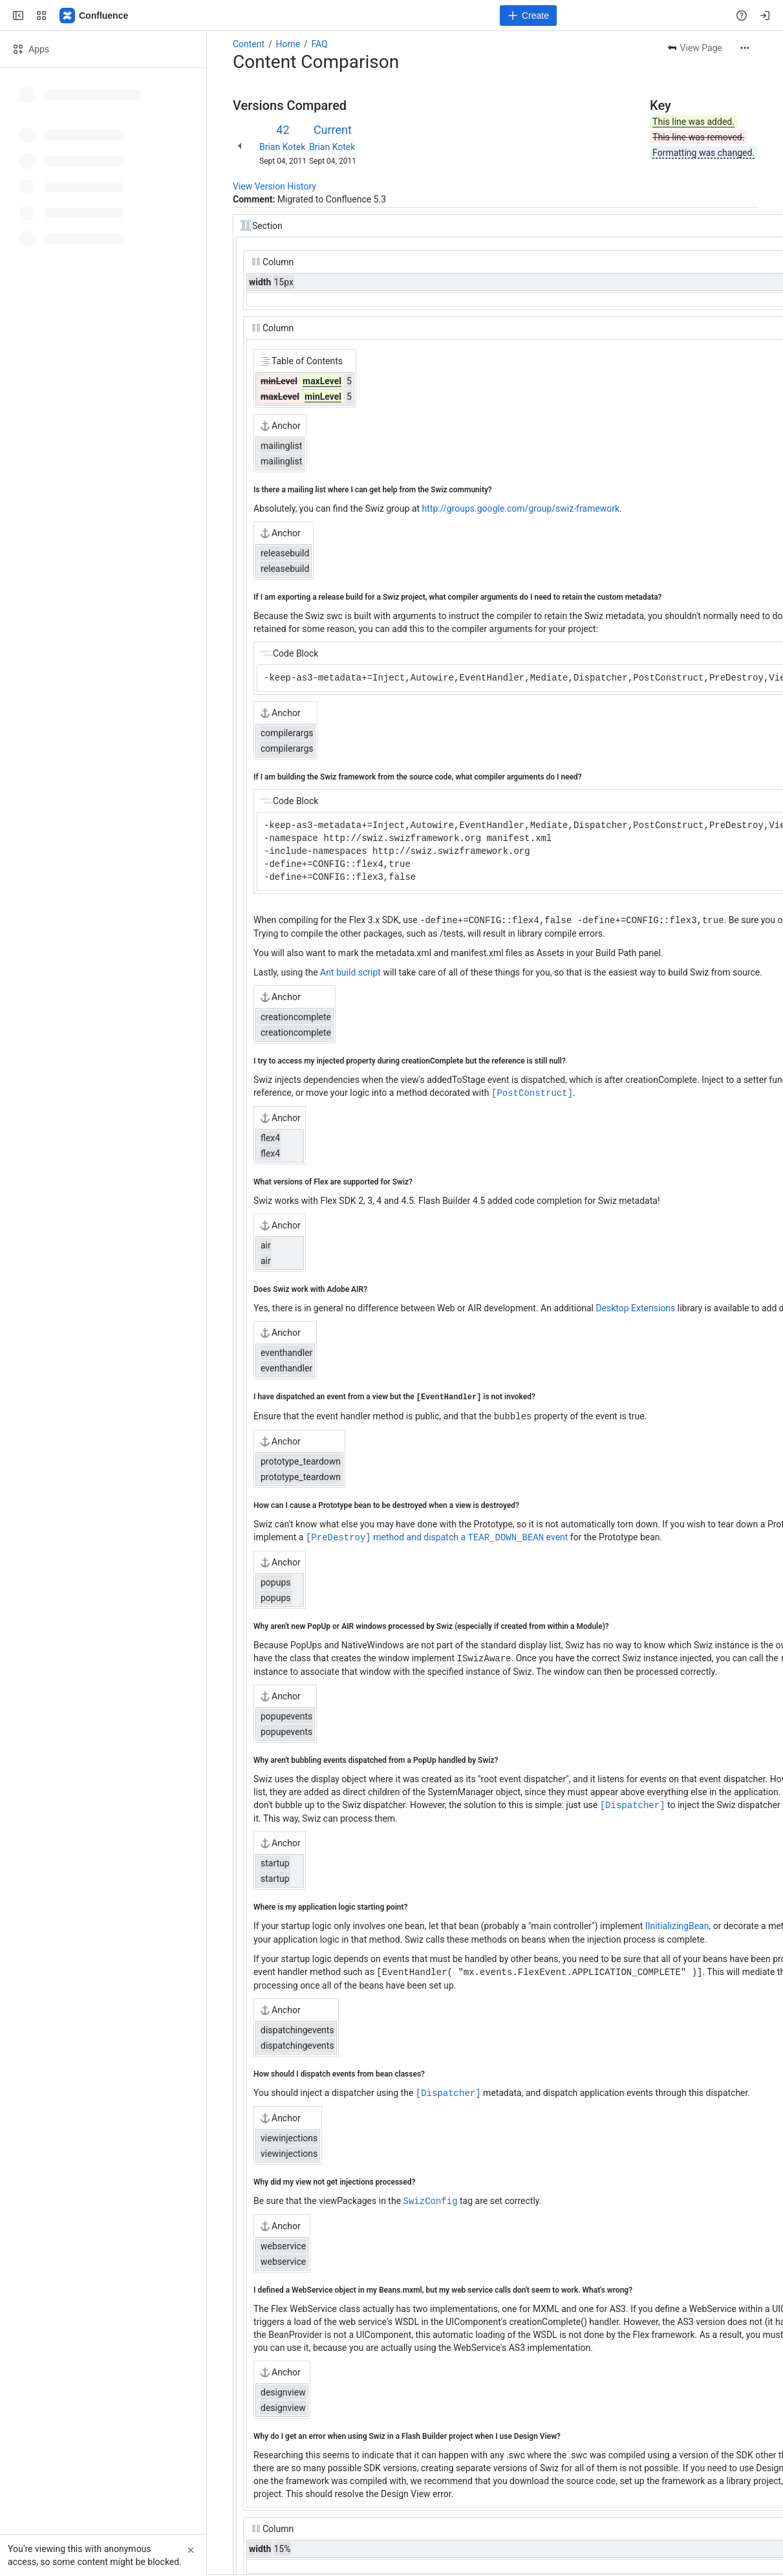  I want to click on method and dispatch a event, so click(437, 1535).